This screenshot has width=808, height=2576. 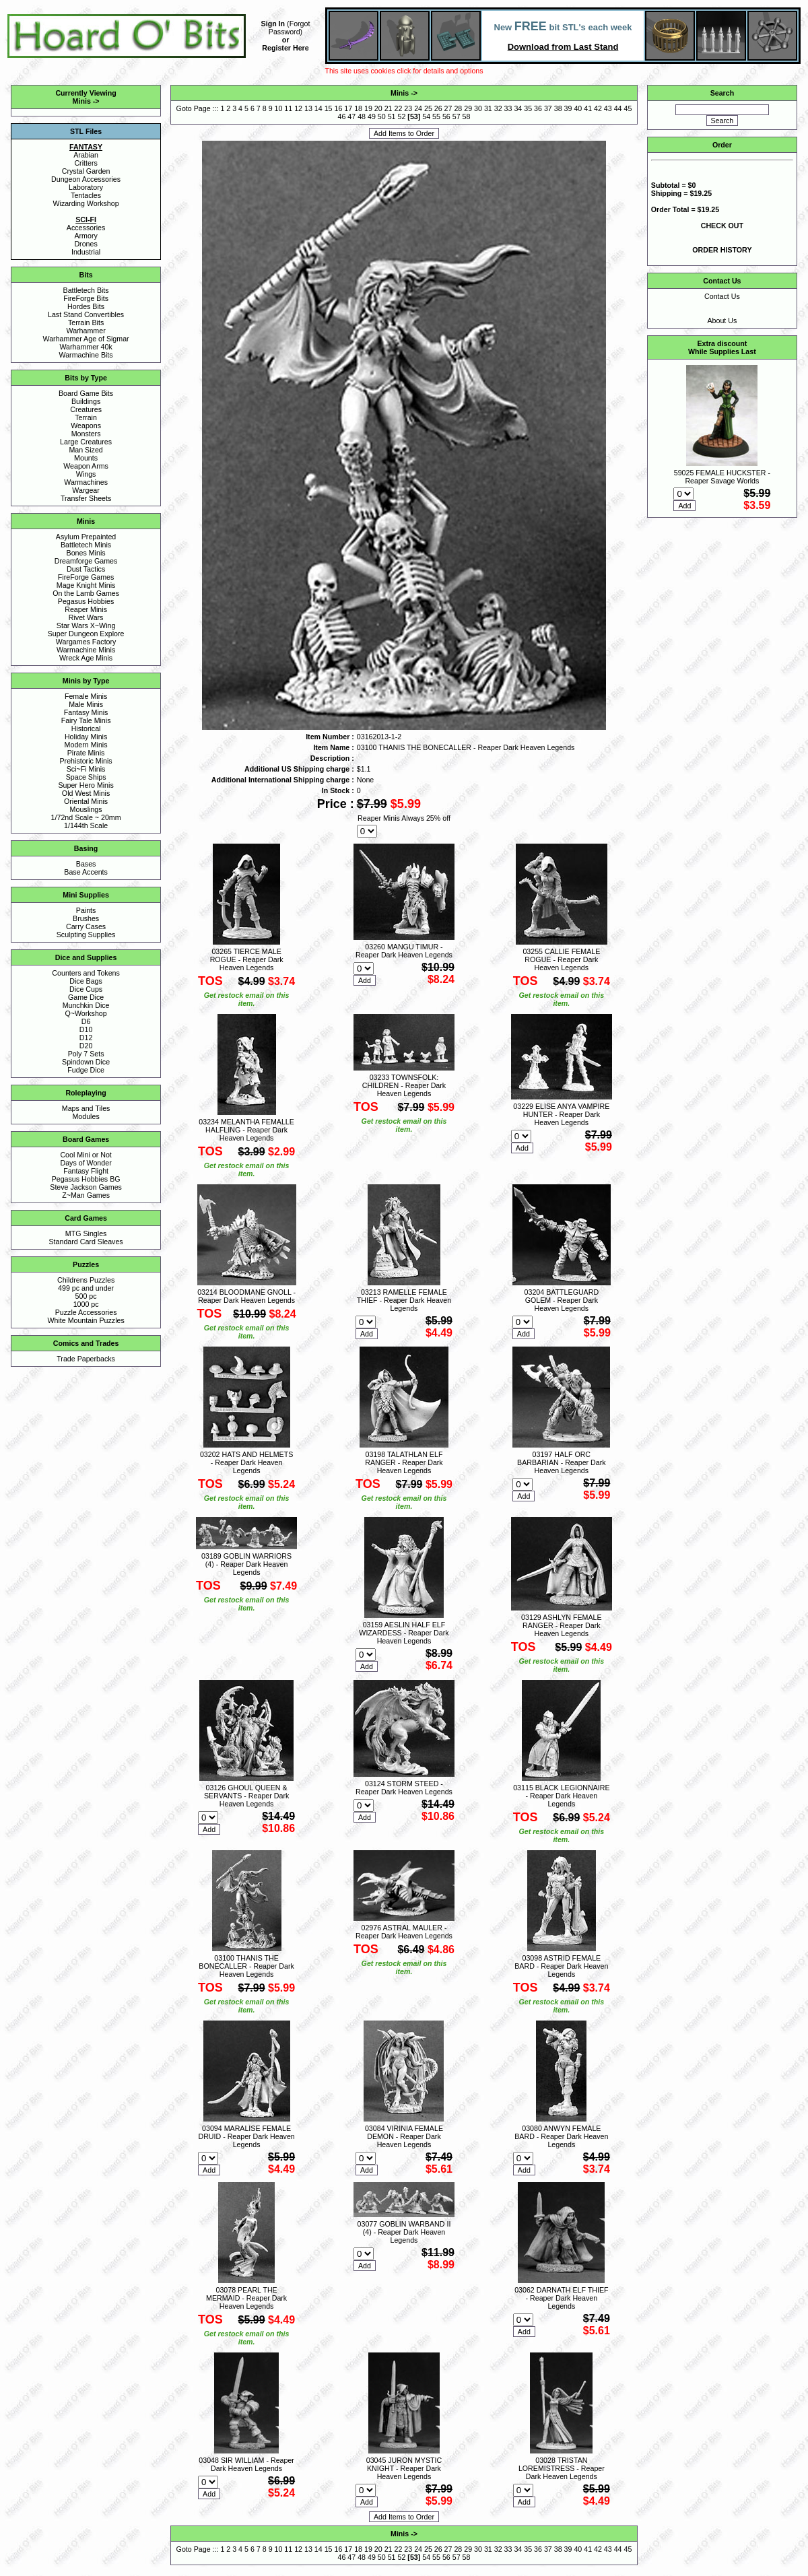 What do you see at coordinates (86, 1029) in the screenshot?
I see `D10` at bounding box center [86, 1029].